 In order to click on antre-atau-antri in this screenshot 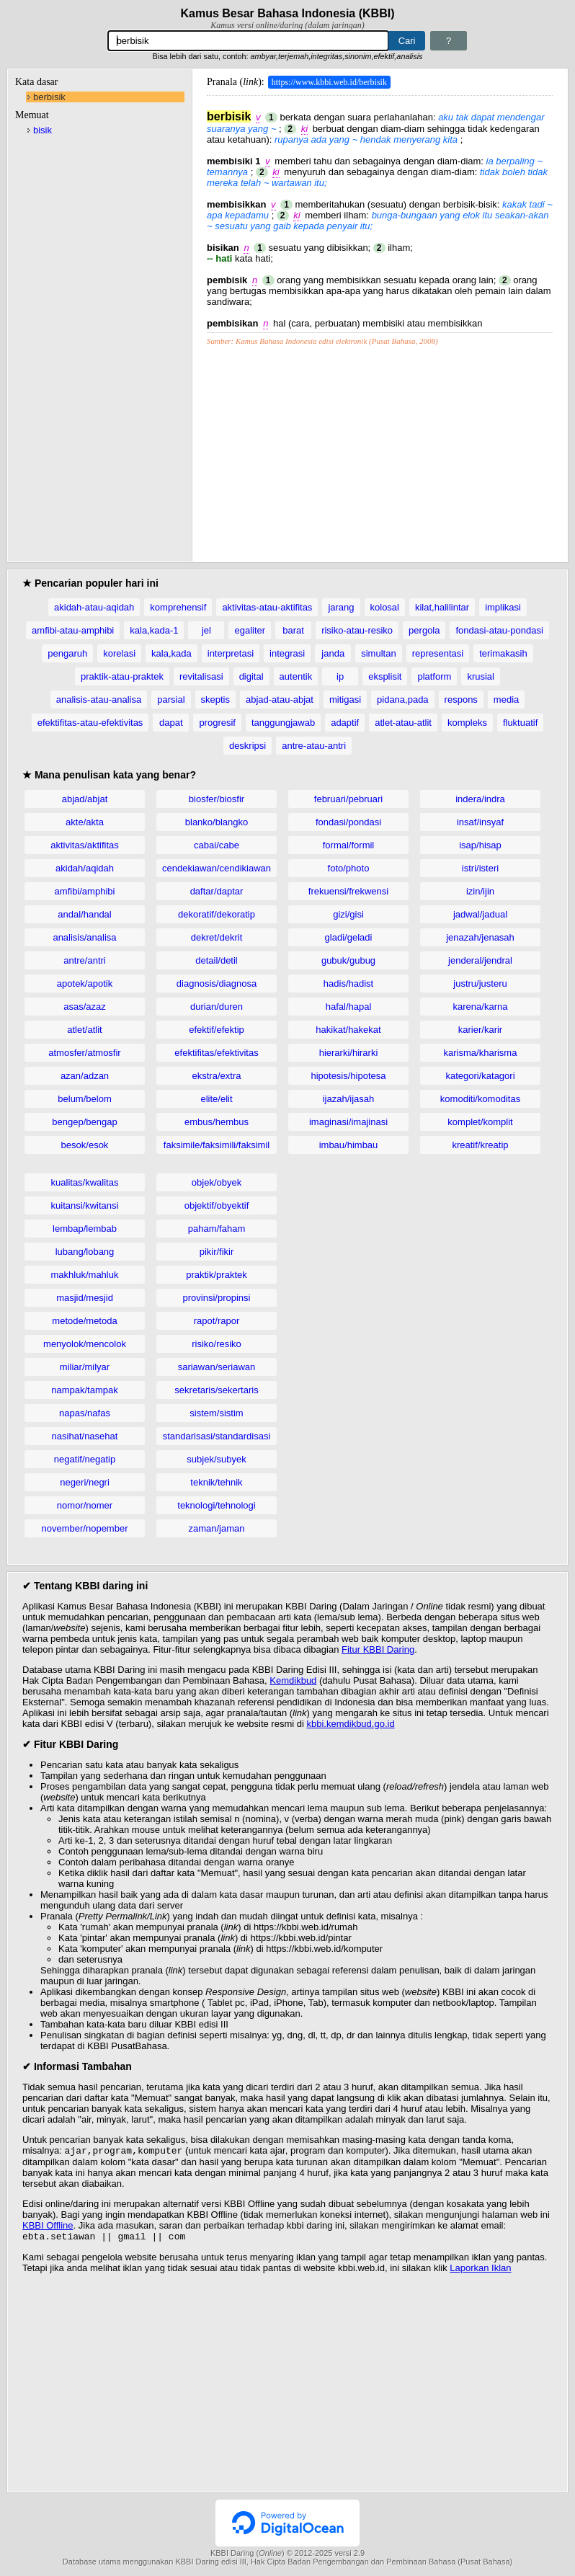, I will do `click(314, 745)`.